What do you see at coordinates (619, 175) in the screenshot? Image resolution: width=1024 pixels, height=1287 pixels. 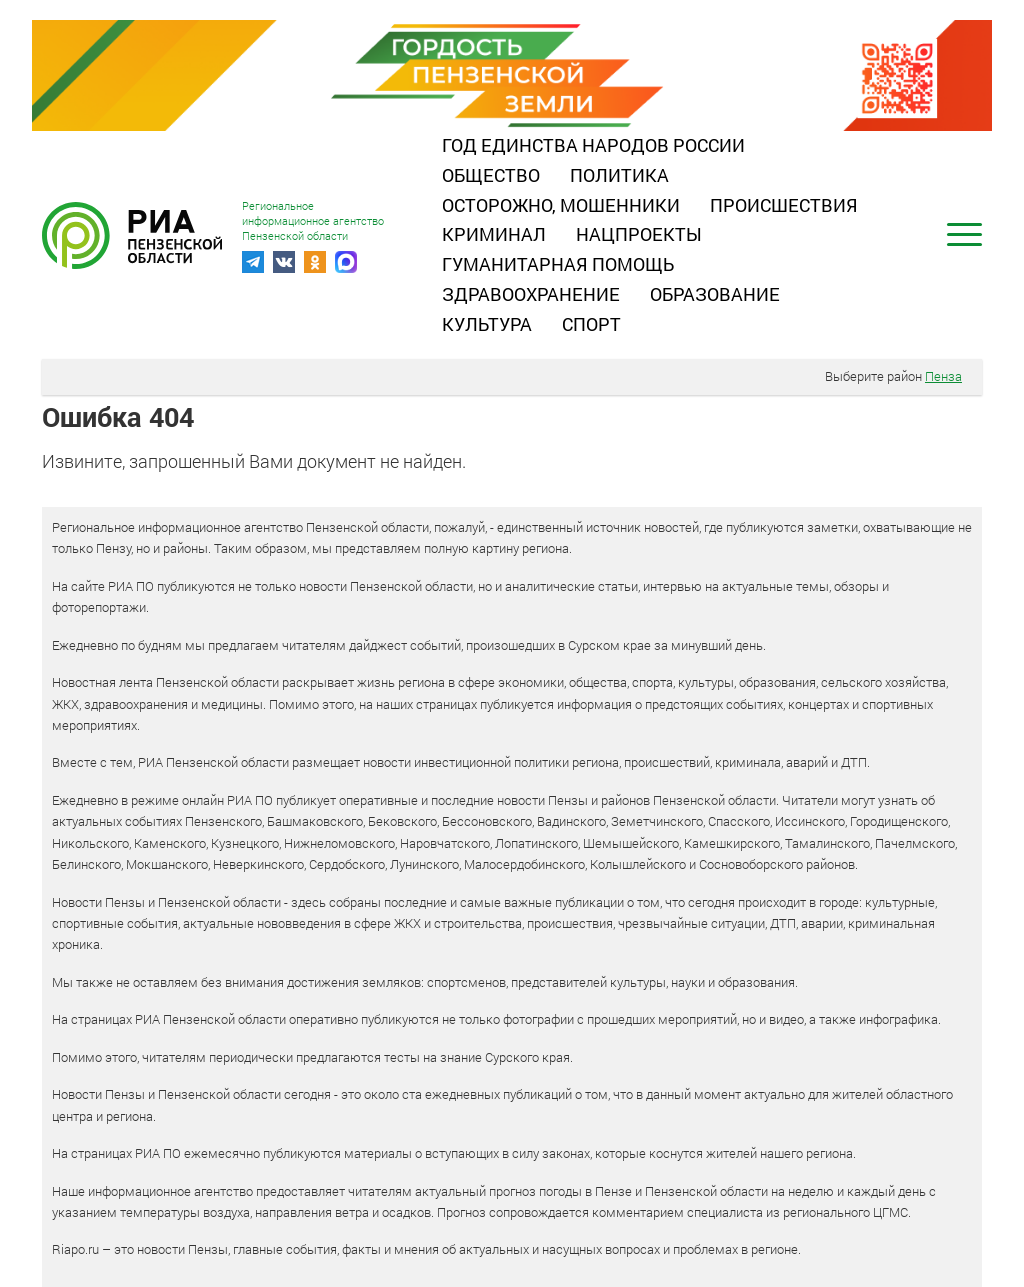 I see `Политика` at bounding box center [619, 175].